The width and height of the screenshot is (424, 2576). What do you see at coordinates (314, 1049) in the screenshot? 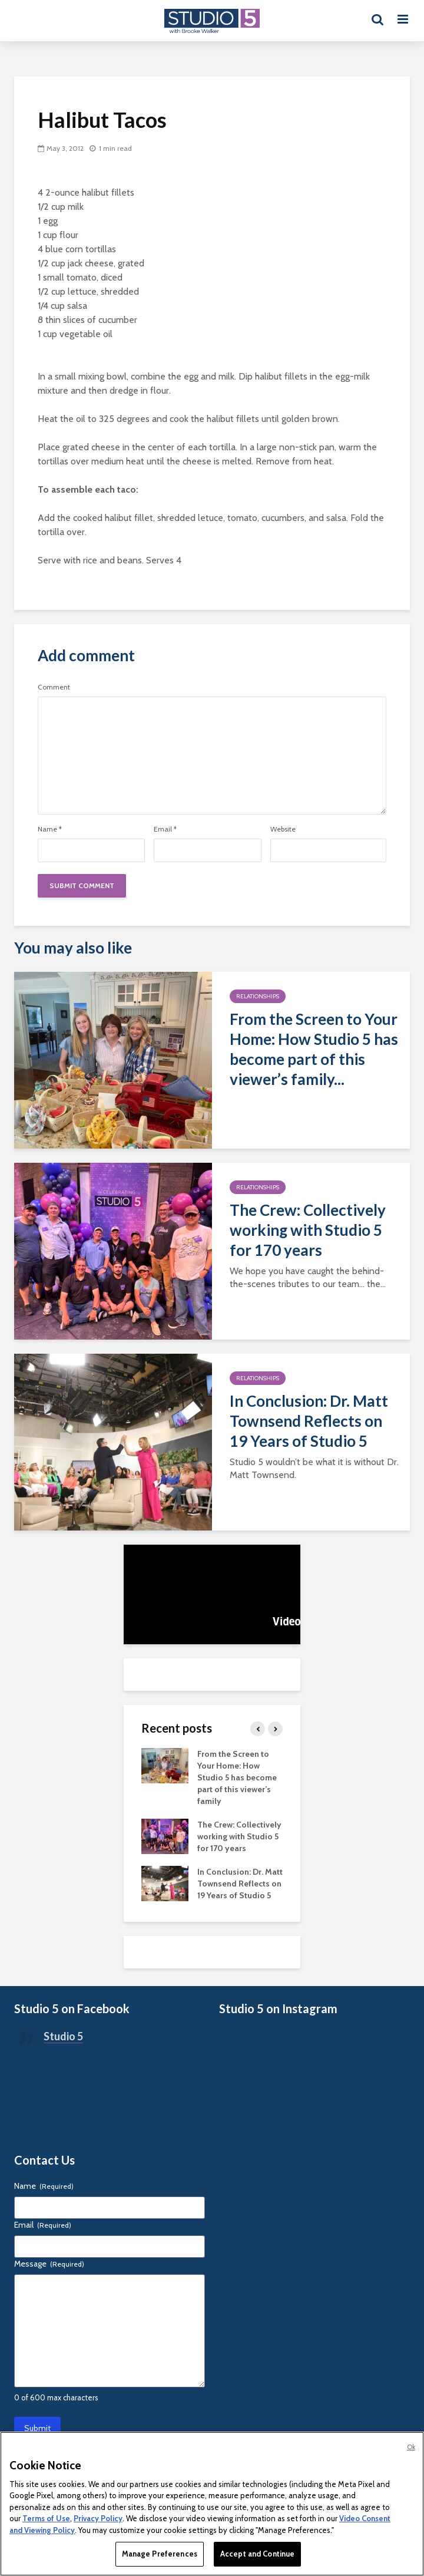
I see `From the Screen to Your Home: How Studio 5 has become part of this viewer’s family...` at bounding box center [314, 1049].